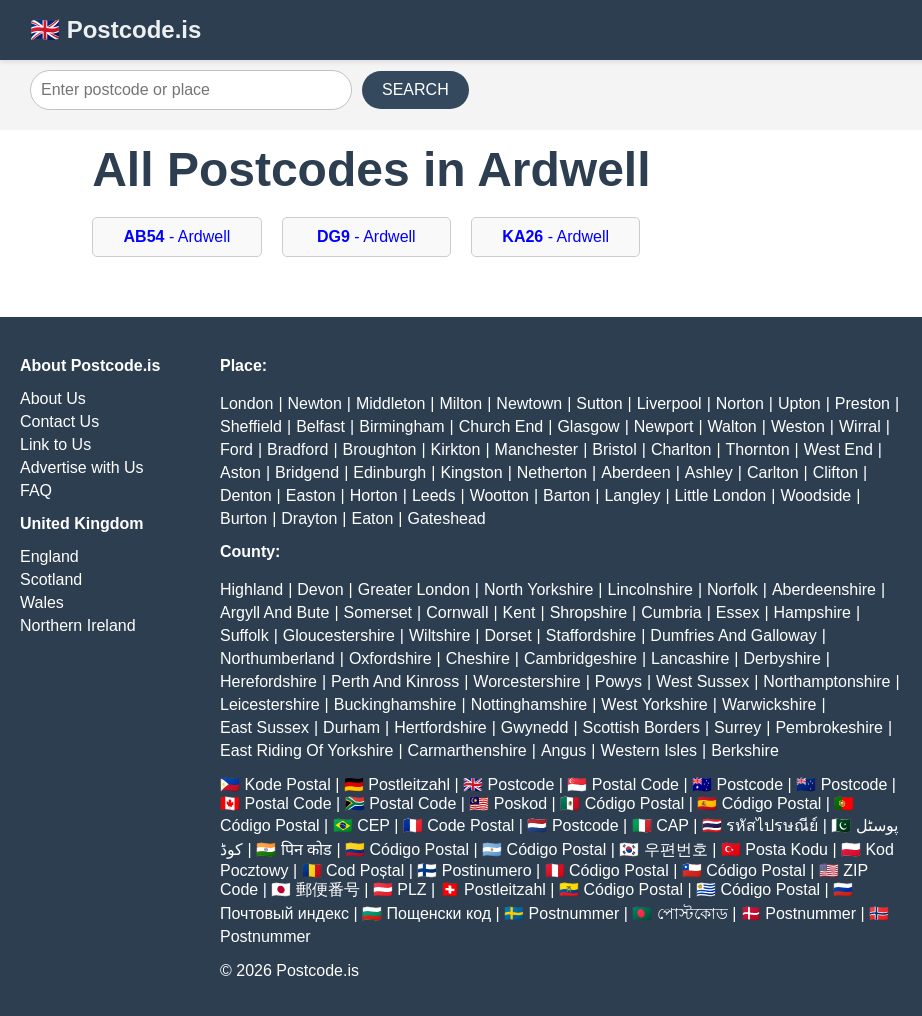  I want to click on Norfolk, so click(732, 589).